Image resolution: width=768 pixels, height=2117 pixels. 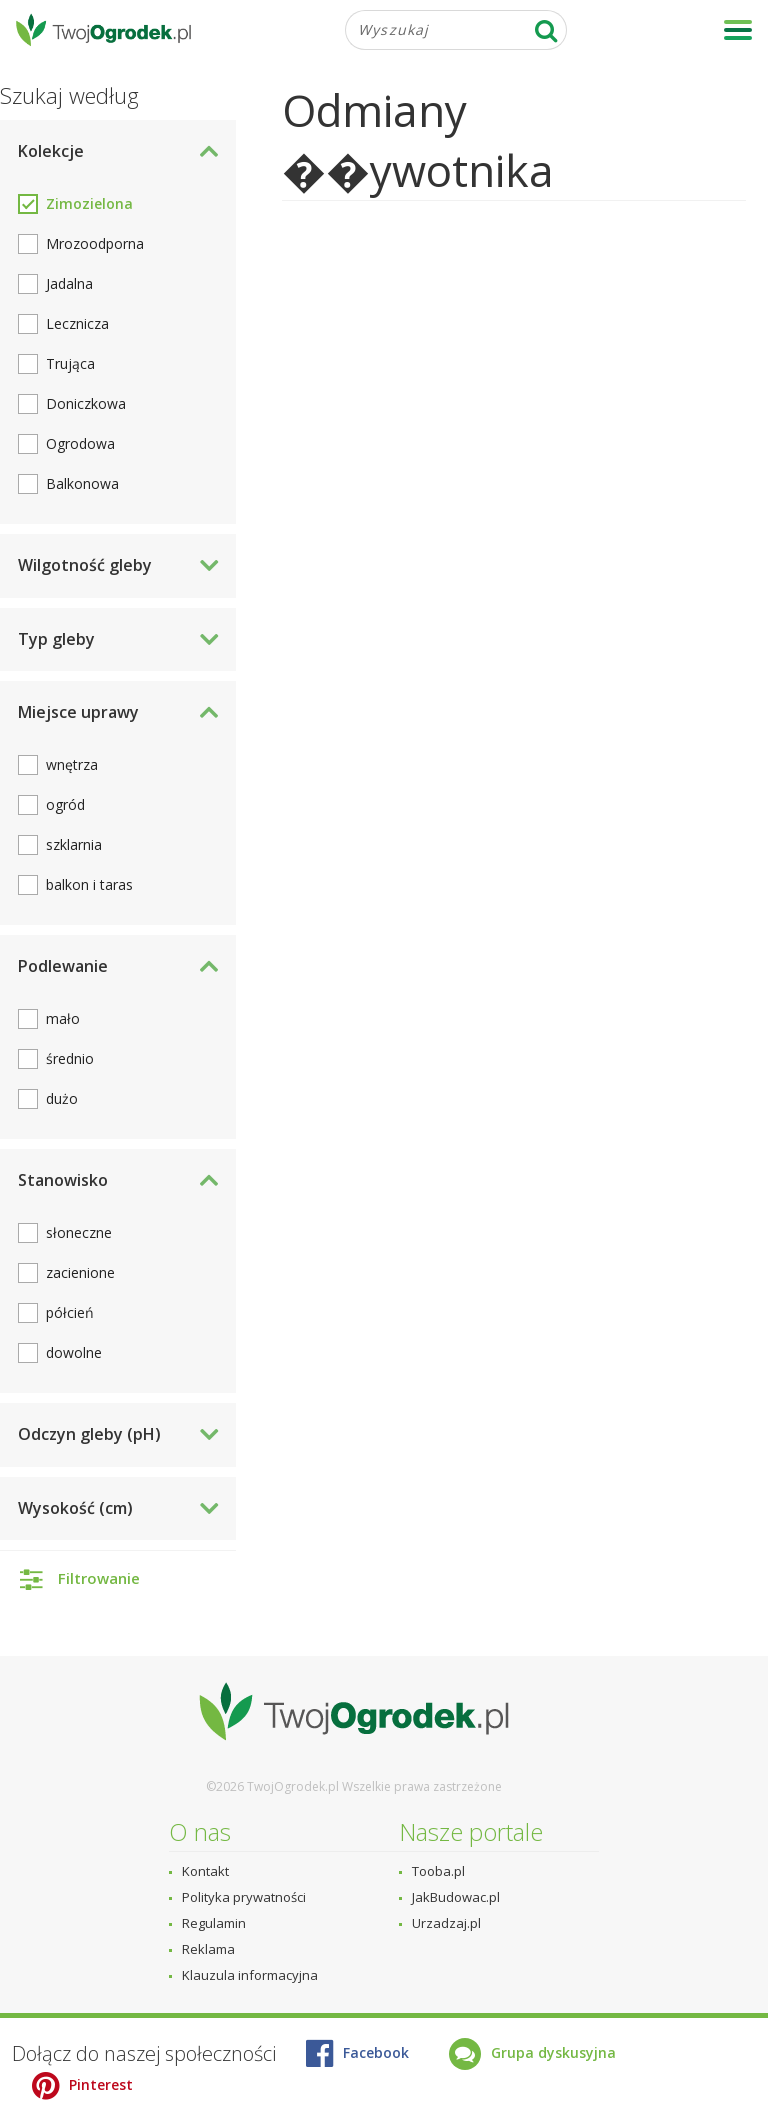 What do you see at coordinates (208, 1949) in the screenshot?
I see `Reklama` at bounding box center [208, 1949].